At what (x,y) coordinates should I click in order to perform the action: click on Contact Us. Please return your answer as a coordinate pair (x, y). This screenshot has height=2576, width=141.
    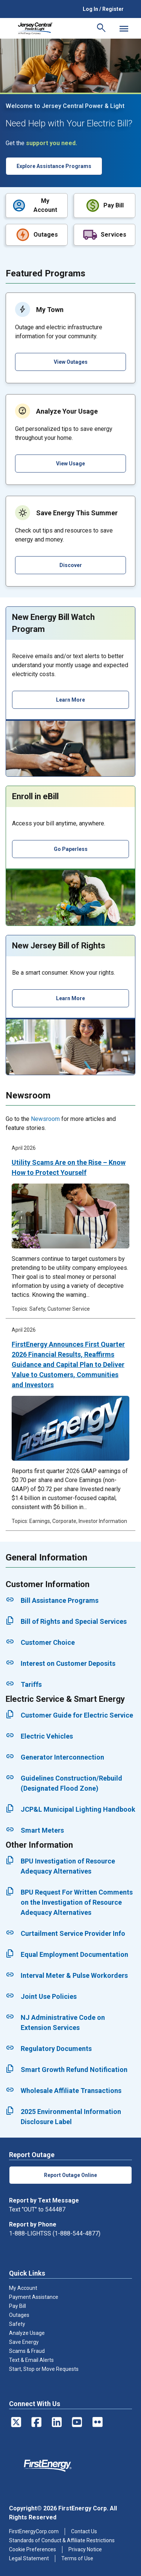
    Looking at the image, I should click on (84, 2531).